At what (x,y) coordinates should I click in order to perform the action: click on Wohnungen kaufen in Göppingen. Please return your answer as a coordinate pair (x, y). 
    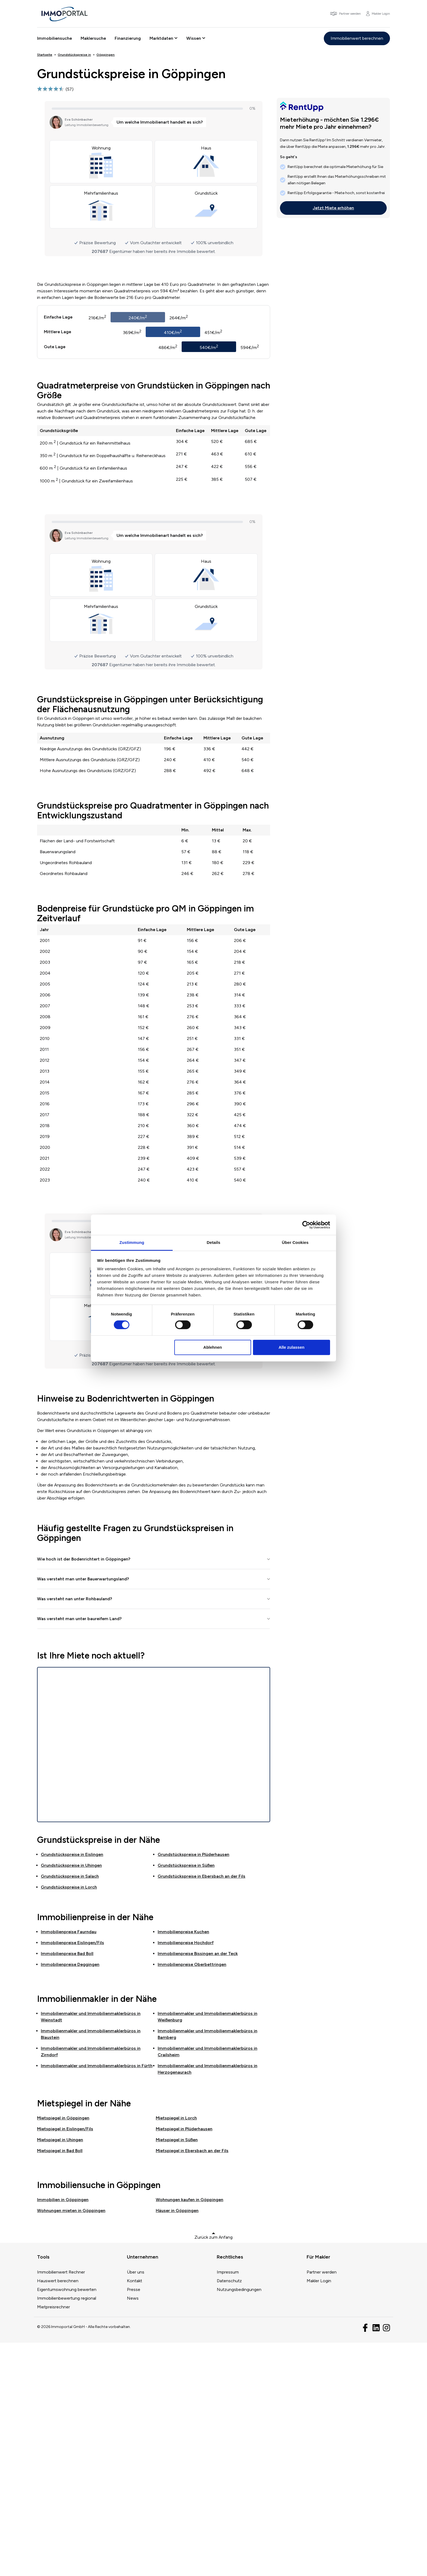
    Looking at the image, I should click on (189, 2432).